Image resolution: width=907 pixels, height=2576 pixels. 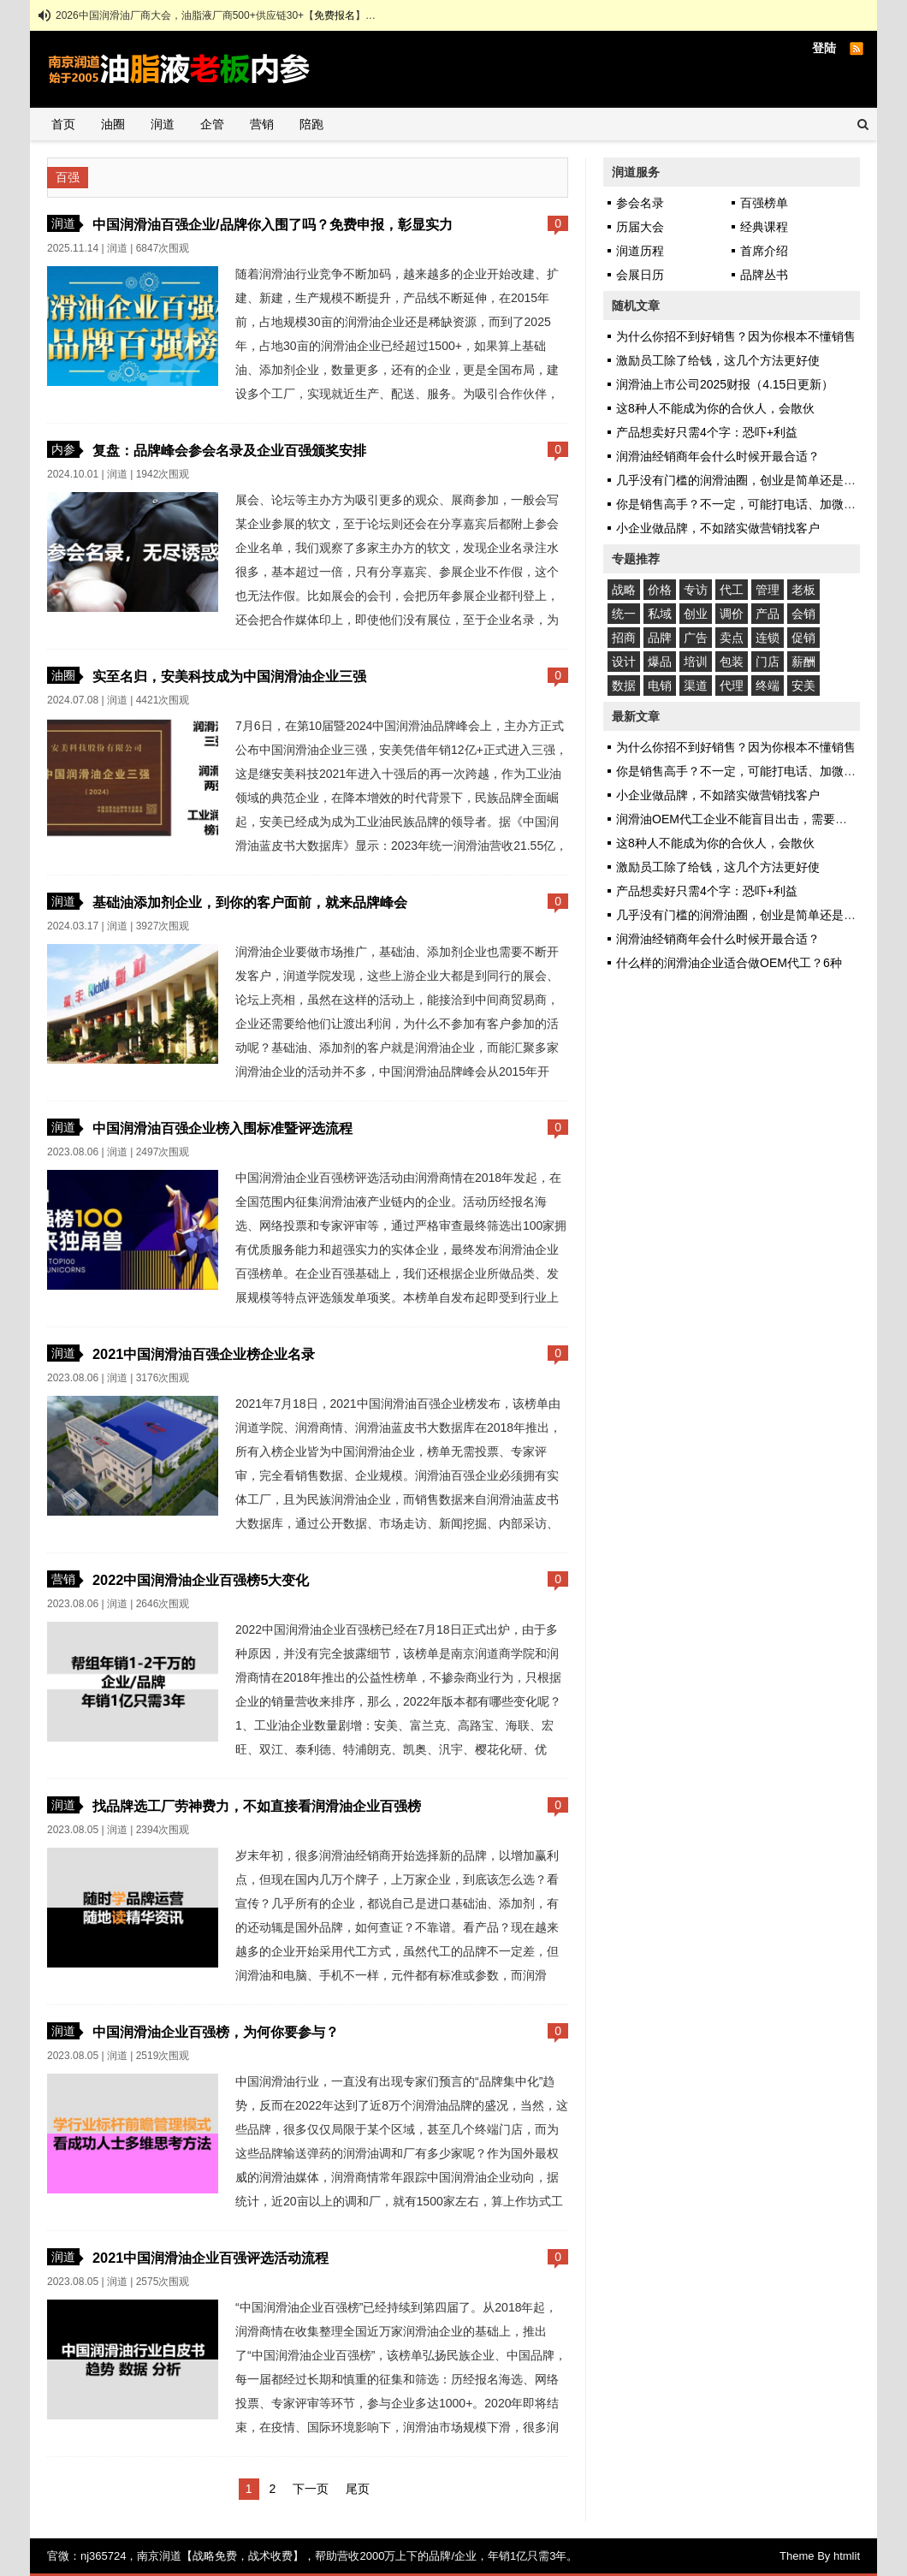 I want to click on 统一, so click(x=624, y=613).